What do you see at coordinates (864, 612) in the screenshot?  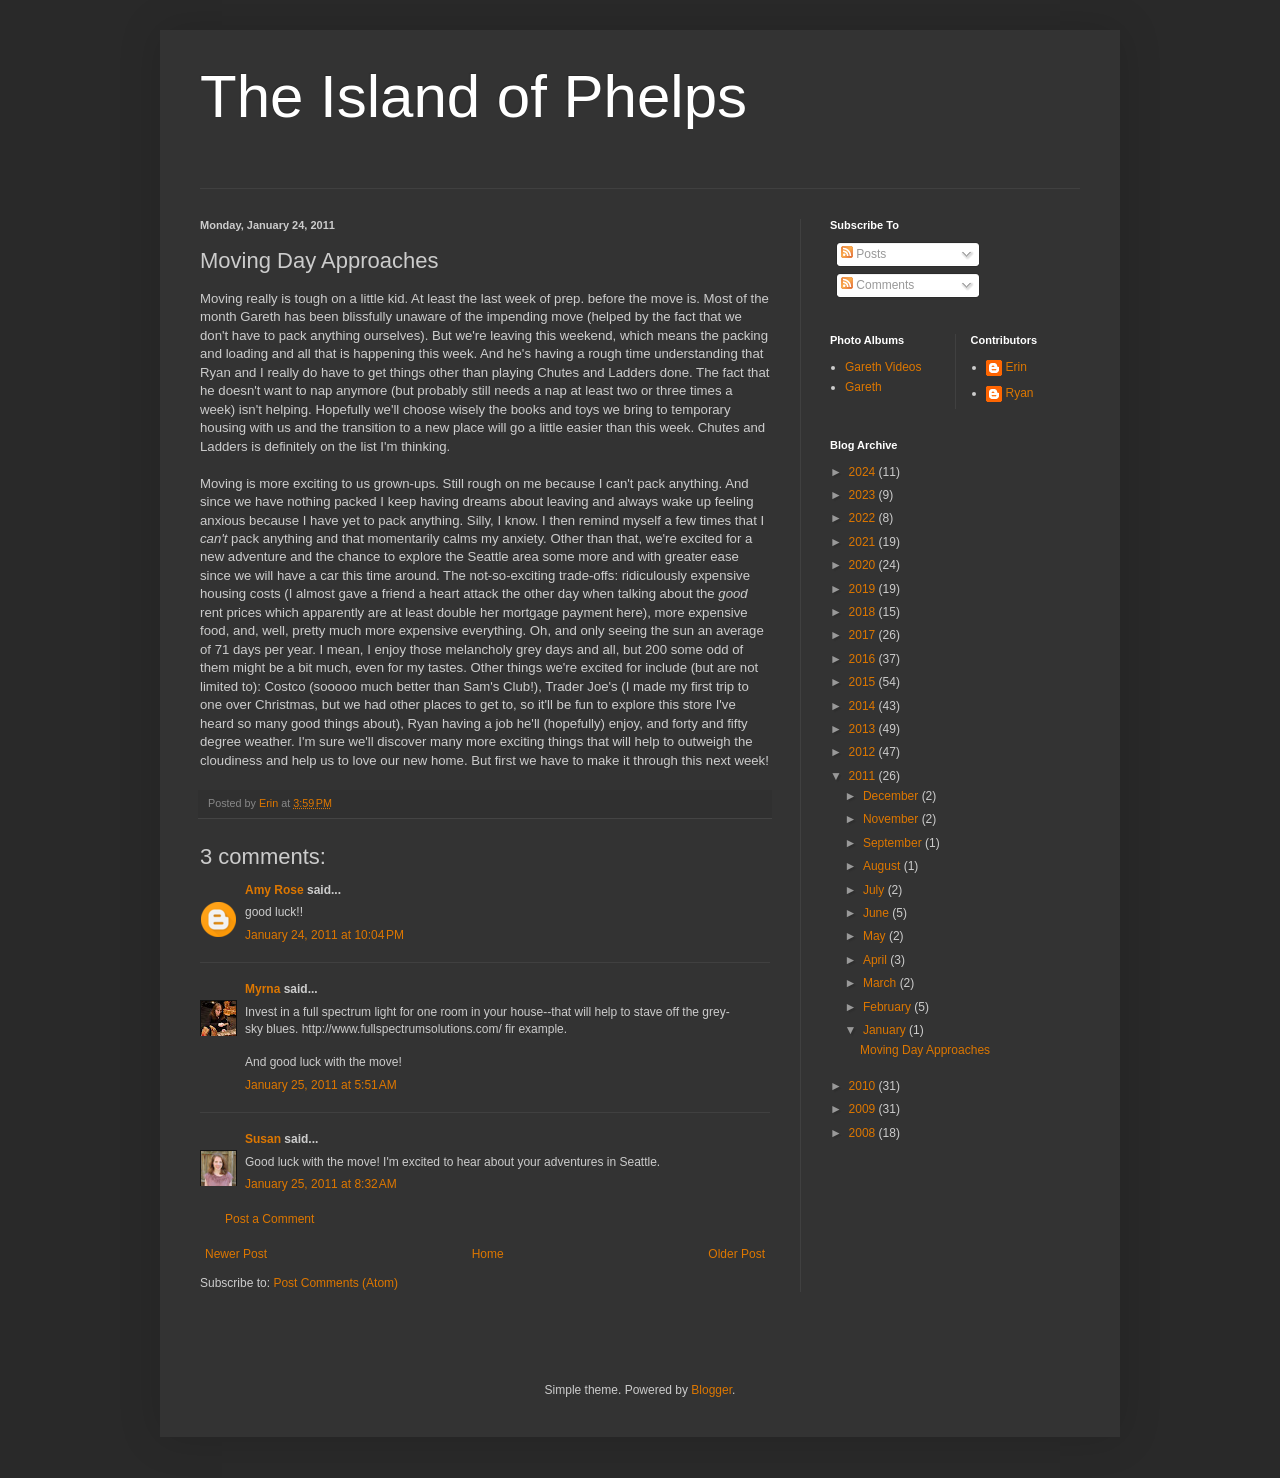 I see `2018` at bounding box center [864, 612].